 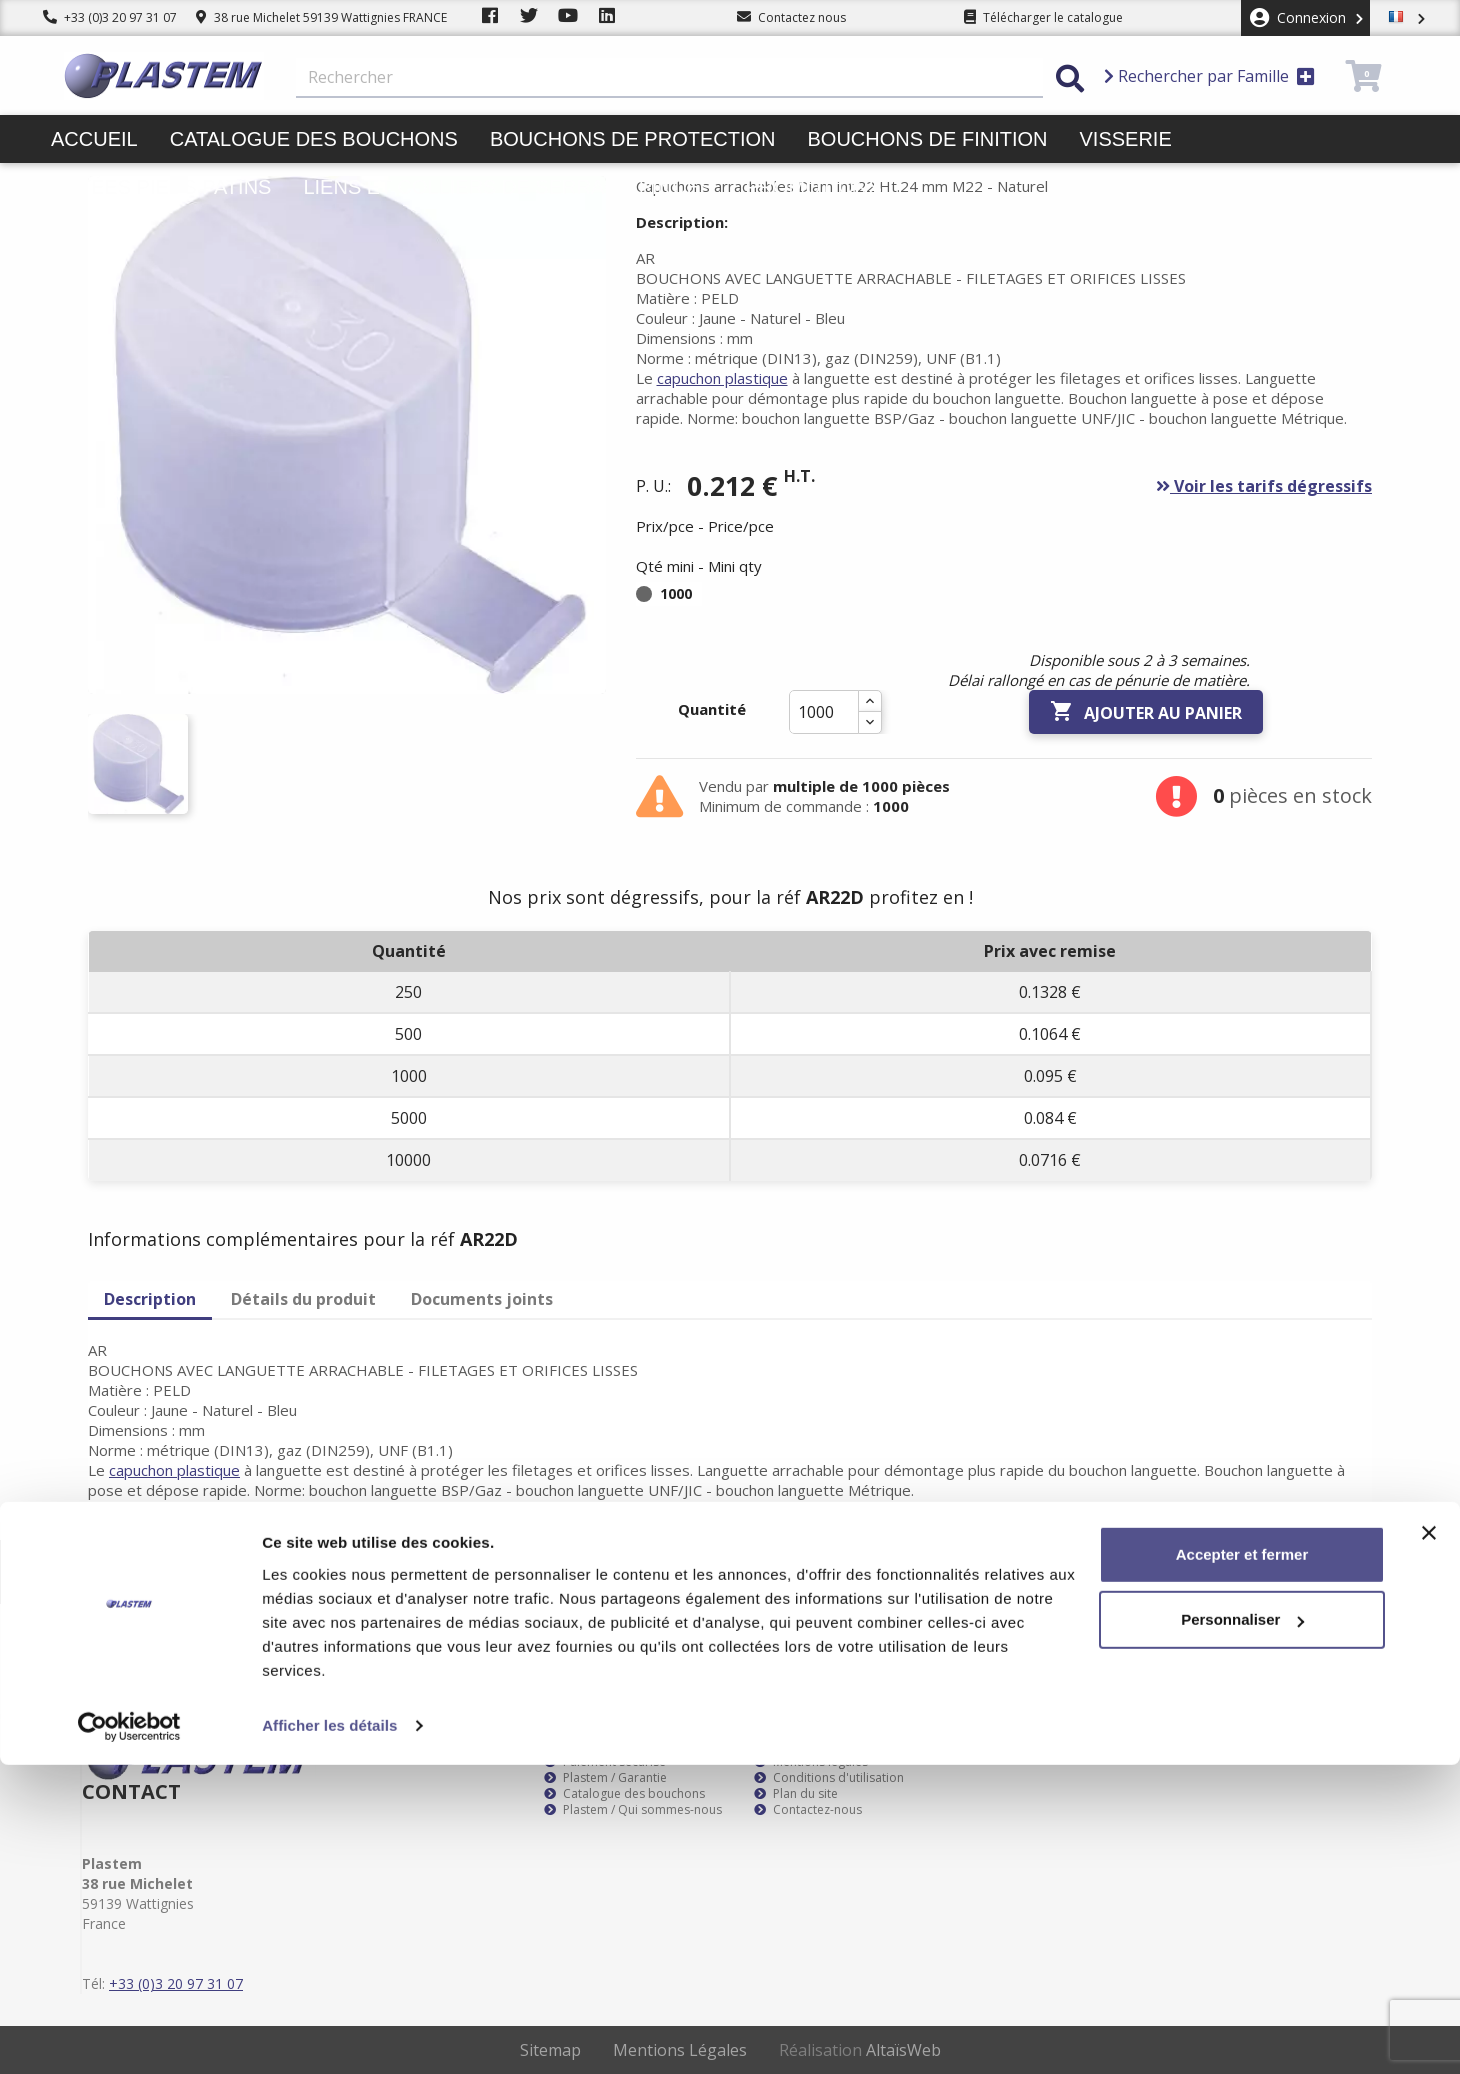 I want to click on Plastem / Garantie, so click(x=605, y=1778).